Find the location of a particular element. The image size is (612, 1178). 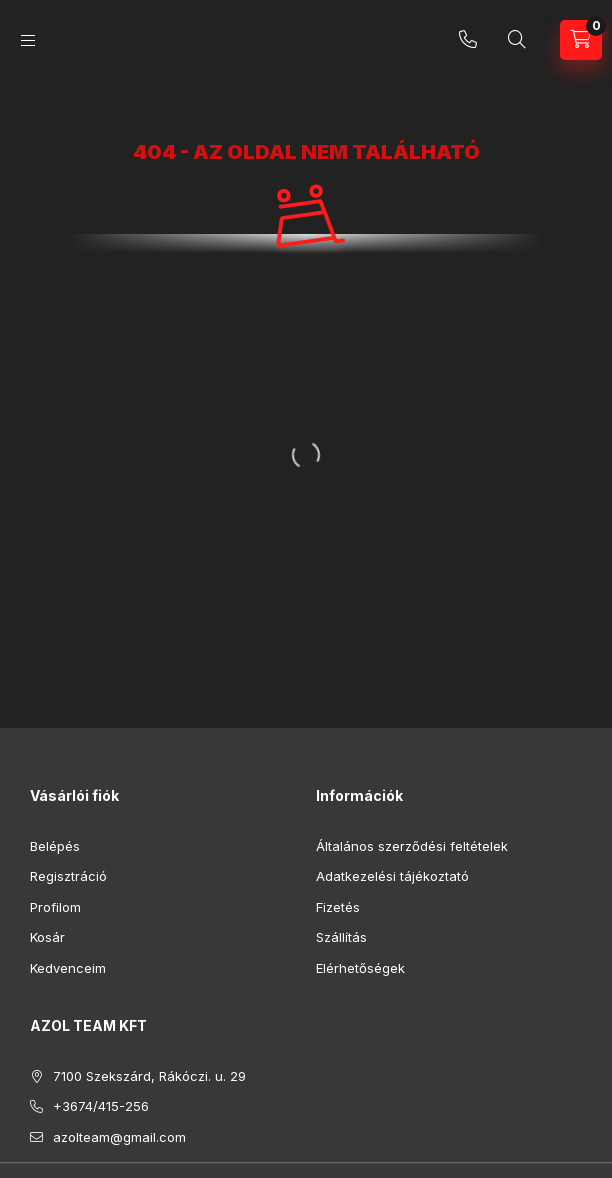

azolteam@gmail.com is located at coordinates (119, 1137).